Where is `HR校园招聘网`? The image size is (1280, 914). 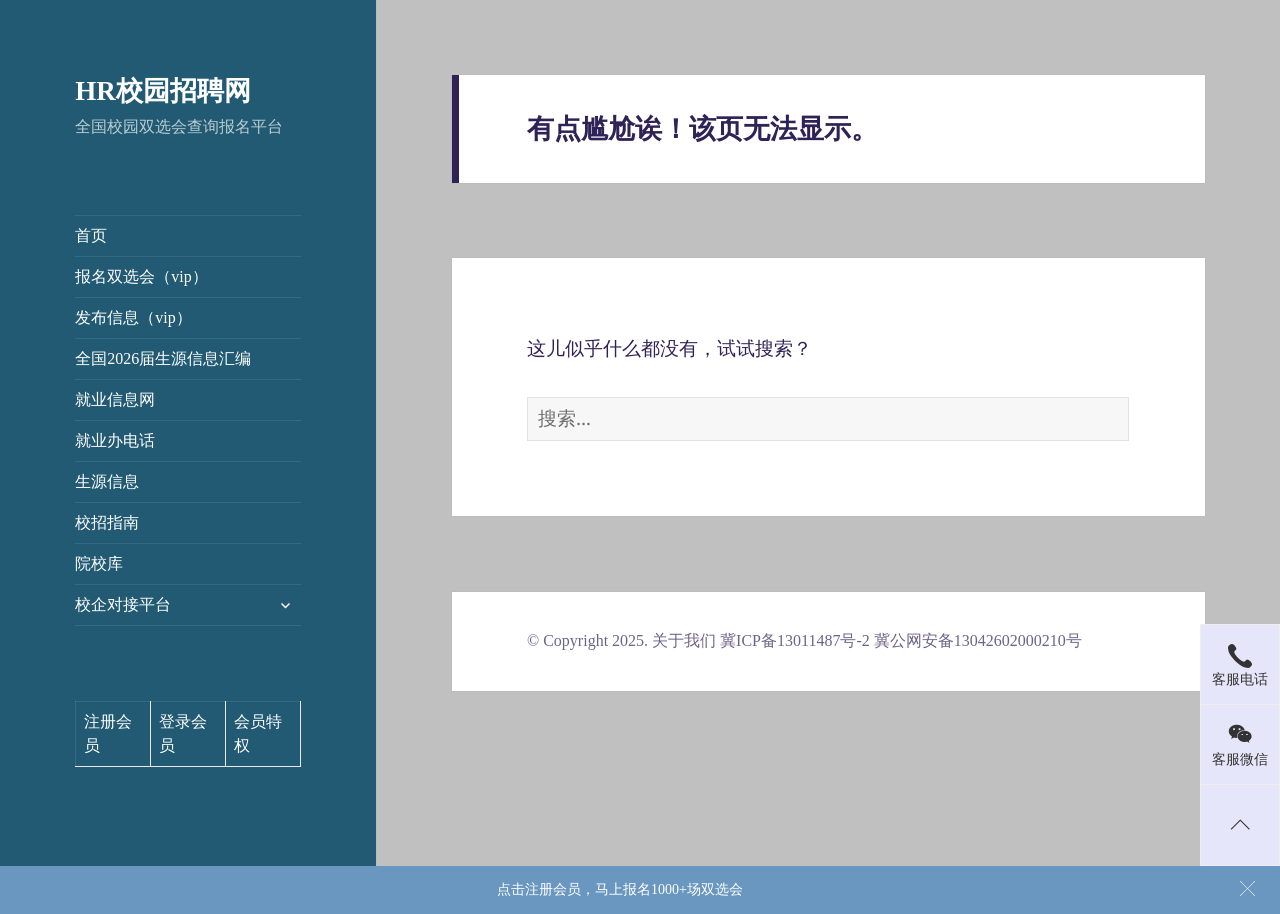
HR校园招聘网 is located at coordinates (163, 91).